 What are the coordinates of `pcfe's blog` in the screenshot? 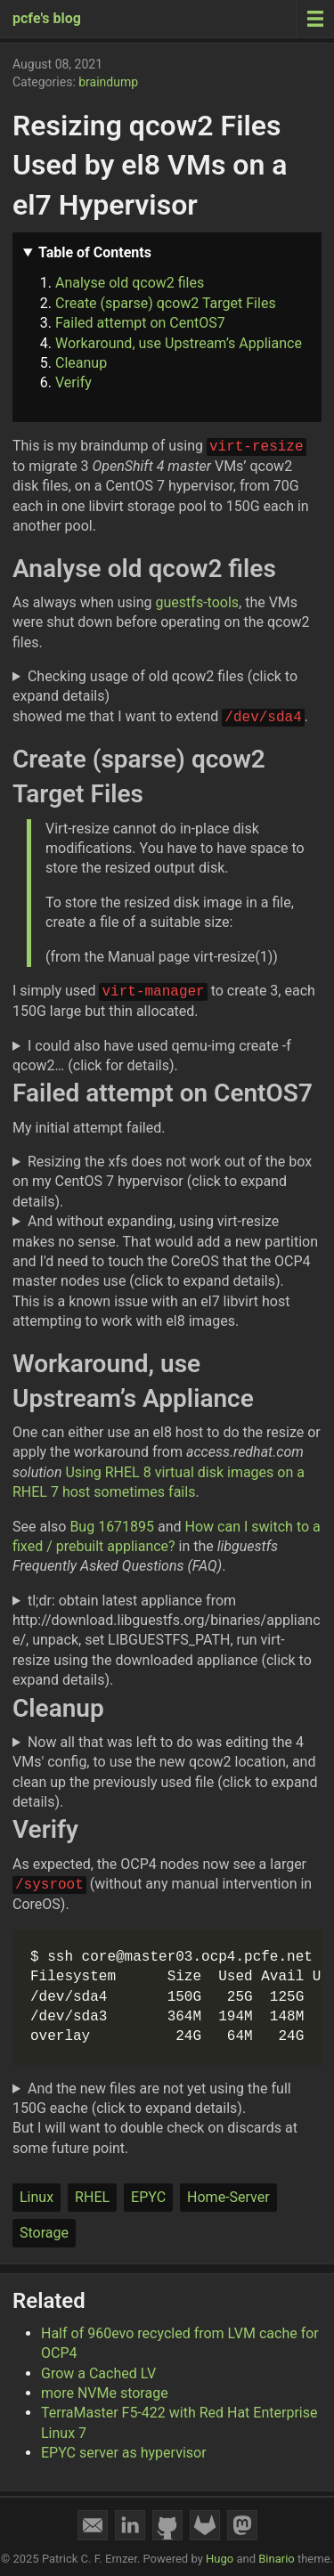 It's located at (46, 18).